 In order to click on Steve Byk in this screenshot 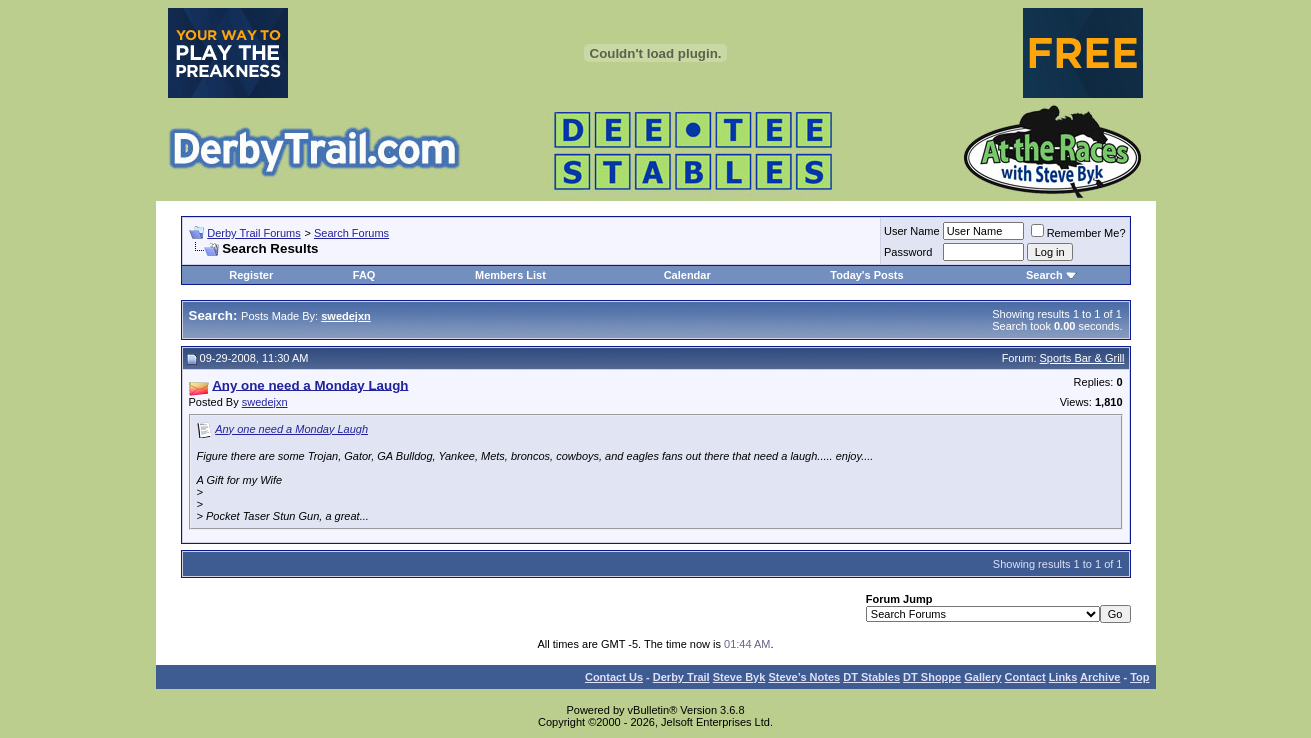, I will do `click(739, 677)`.